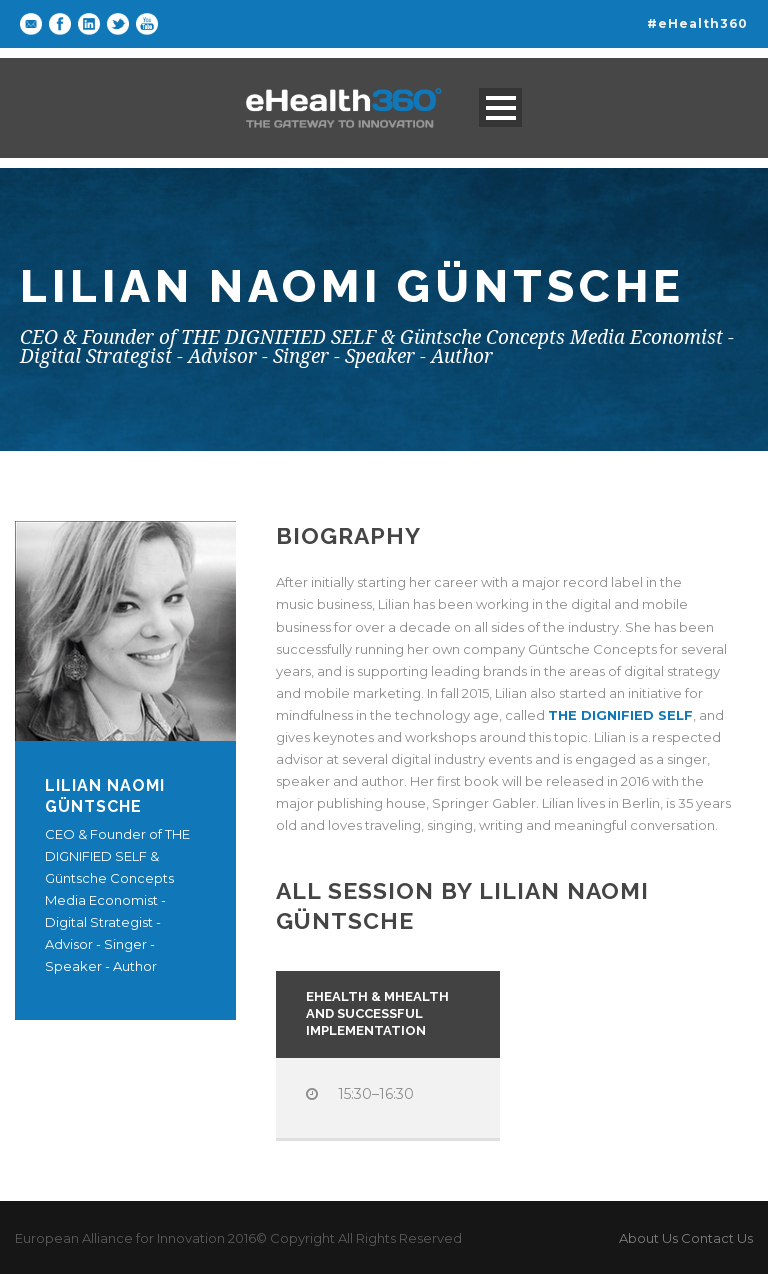  Describe the element at coordinates (500, 107) in the screenshot. I see `Open Menu` at that location.